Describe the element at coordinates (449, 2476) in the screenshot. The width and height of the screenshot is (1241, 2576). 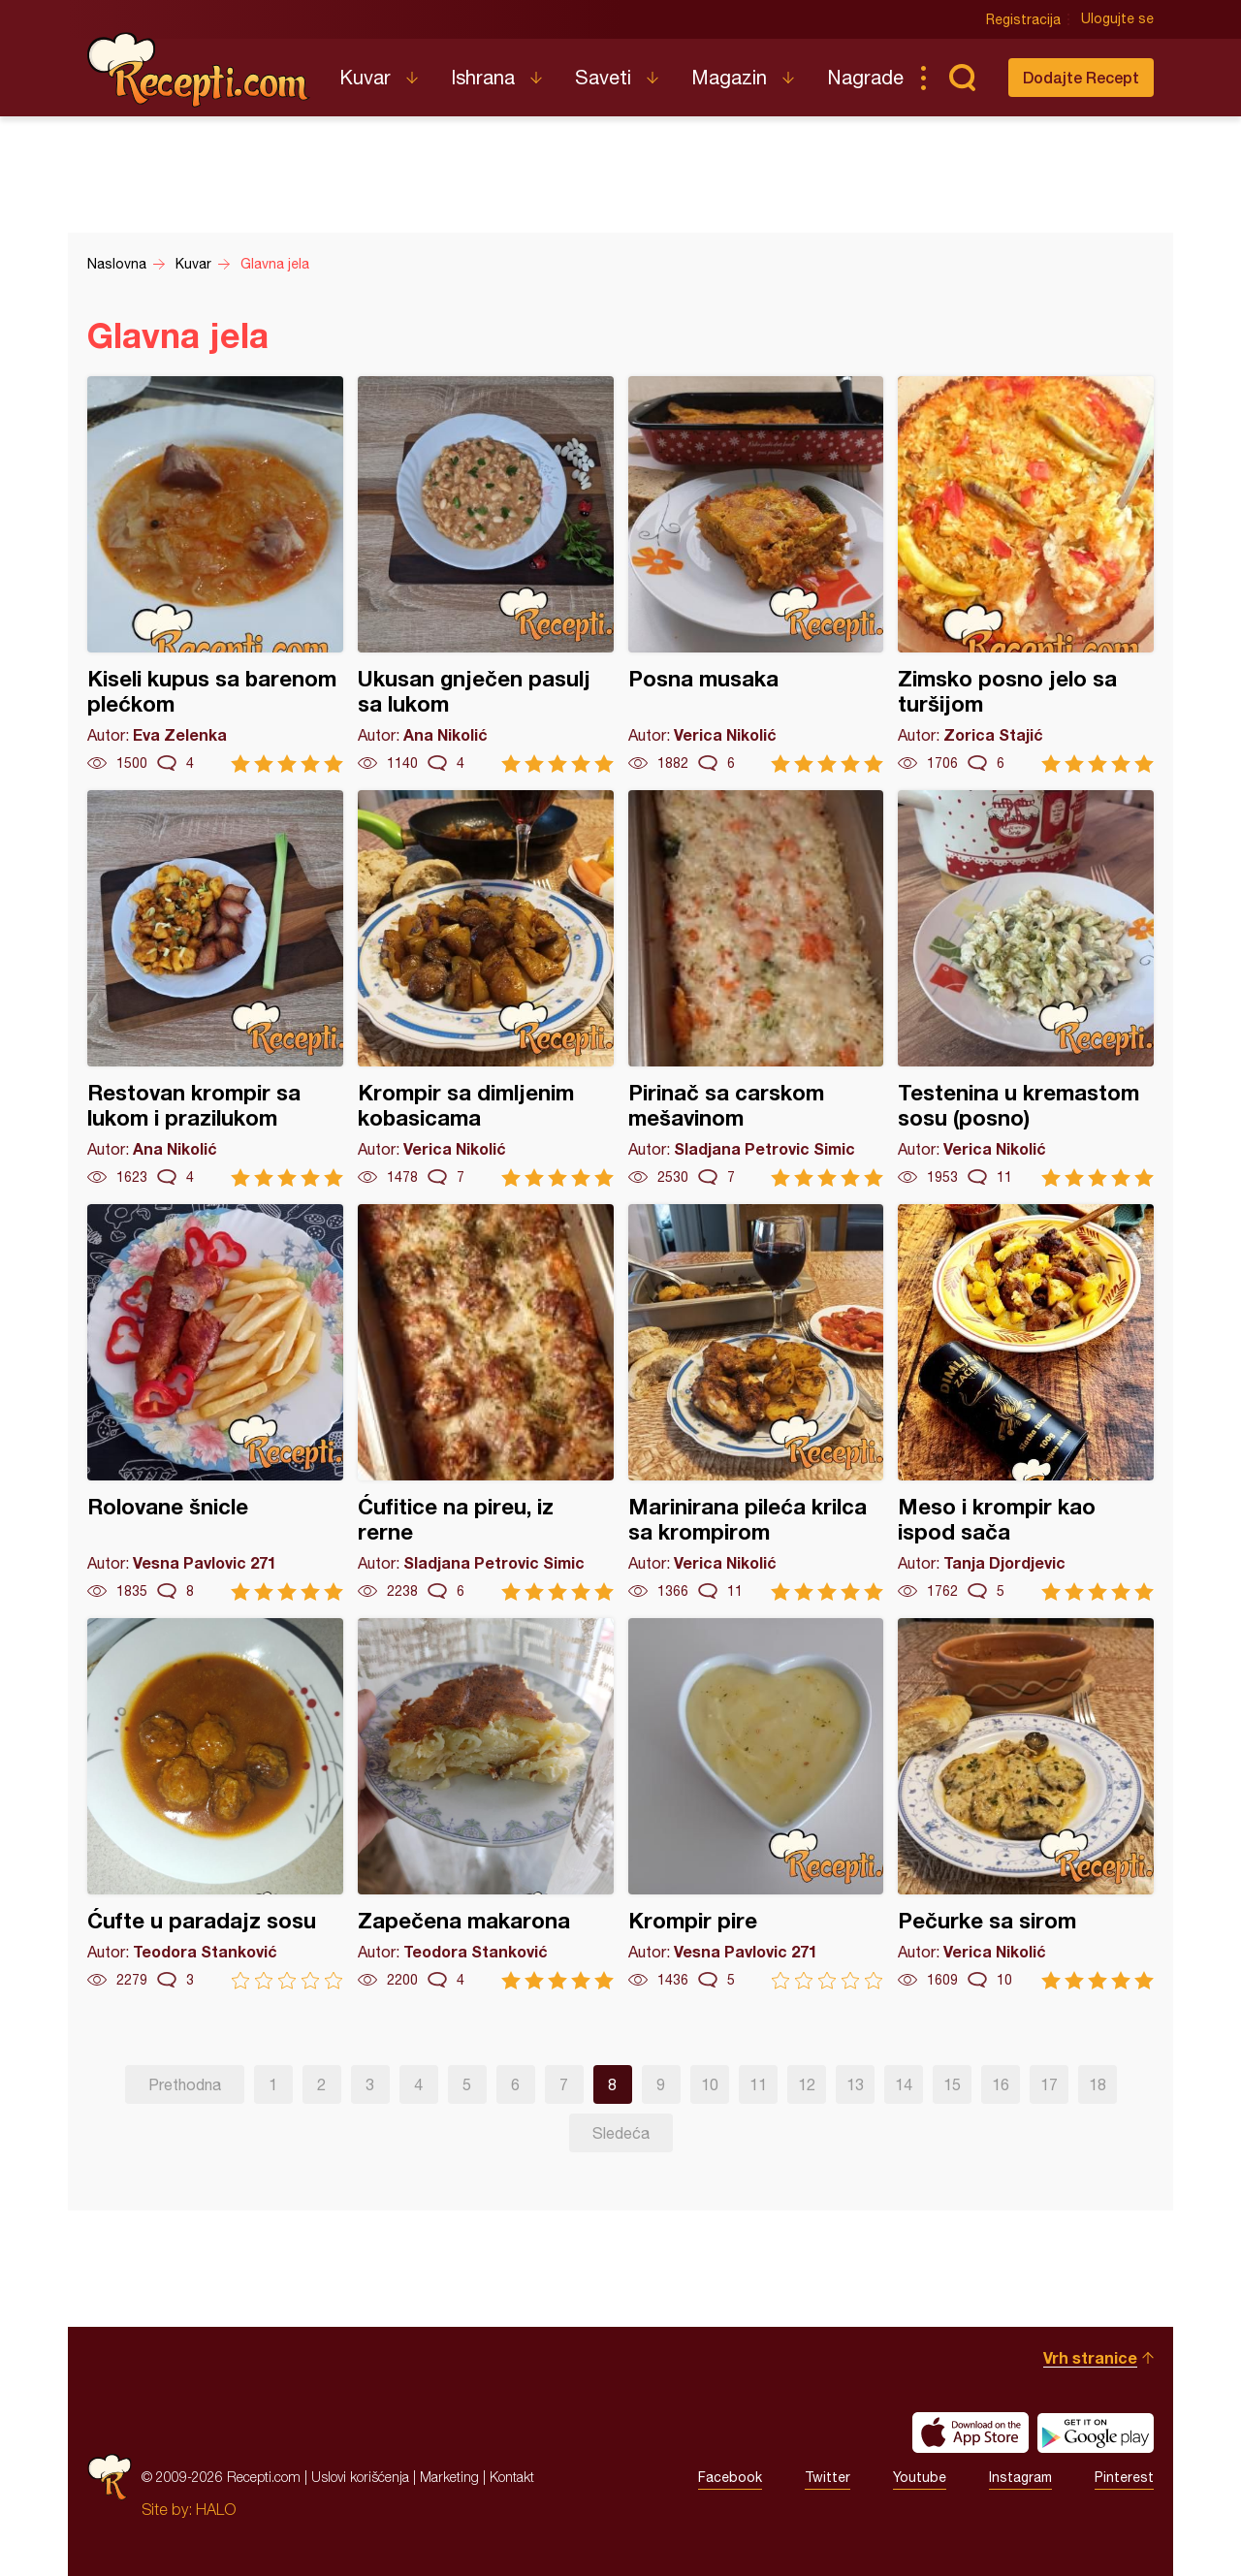
I see `Marketing` at that location.